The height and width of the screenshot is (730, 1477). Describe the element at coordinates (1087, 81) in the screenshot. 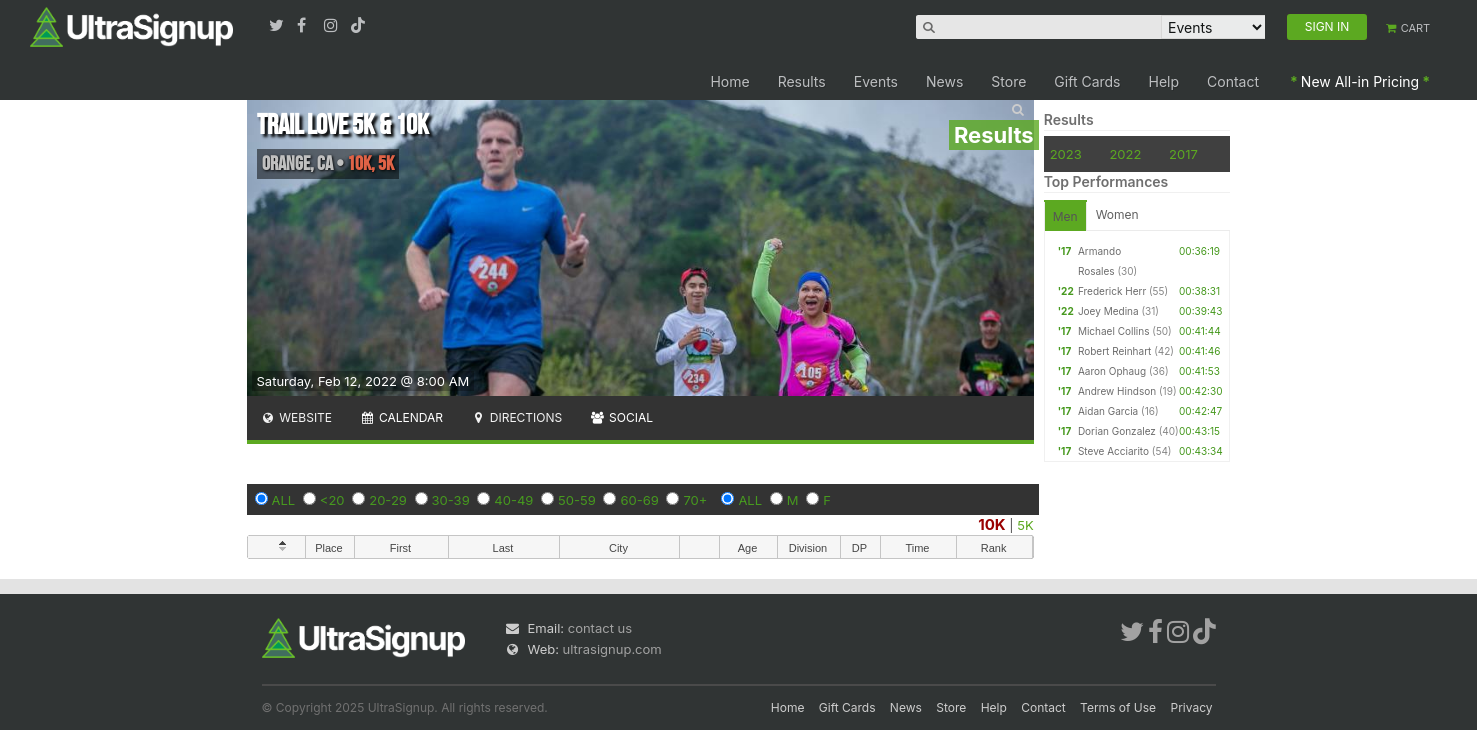

I see `Gift Cards` at that location.